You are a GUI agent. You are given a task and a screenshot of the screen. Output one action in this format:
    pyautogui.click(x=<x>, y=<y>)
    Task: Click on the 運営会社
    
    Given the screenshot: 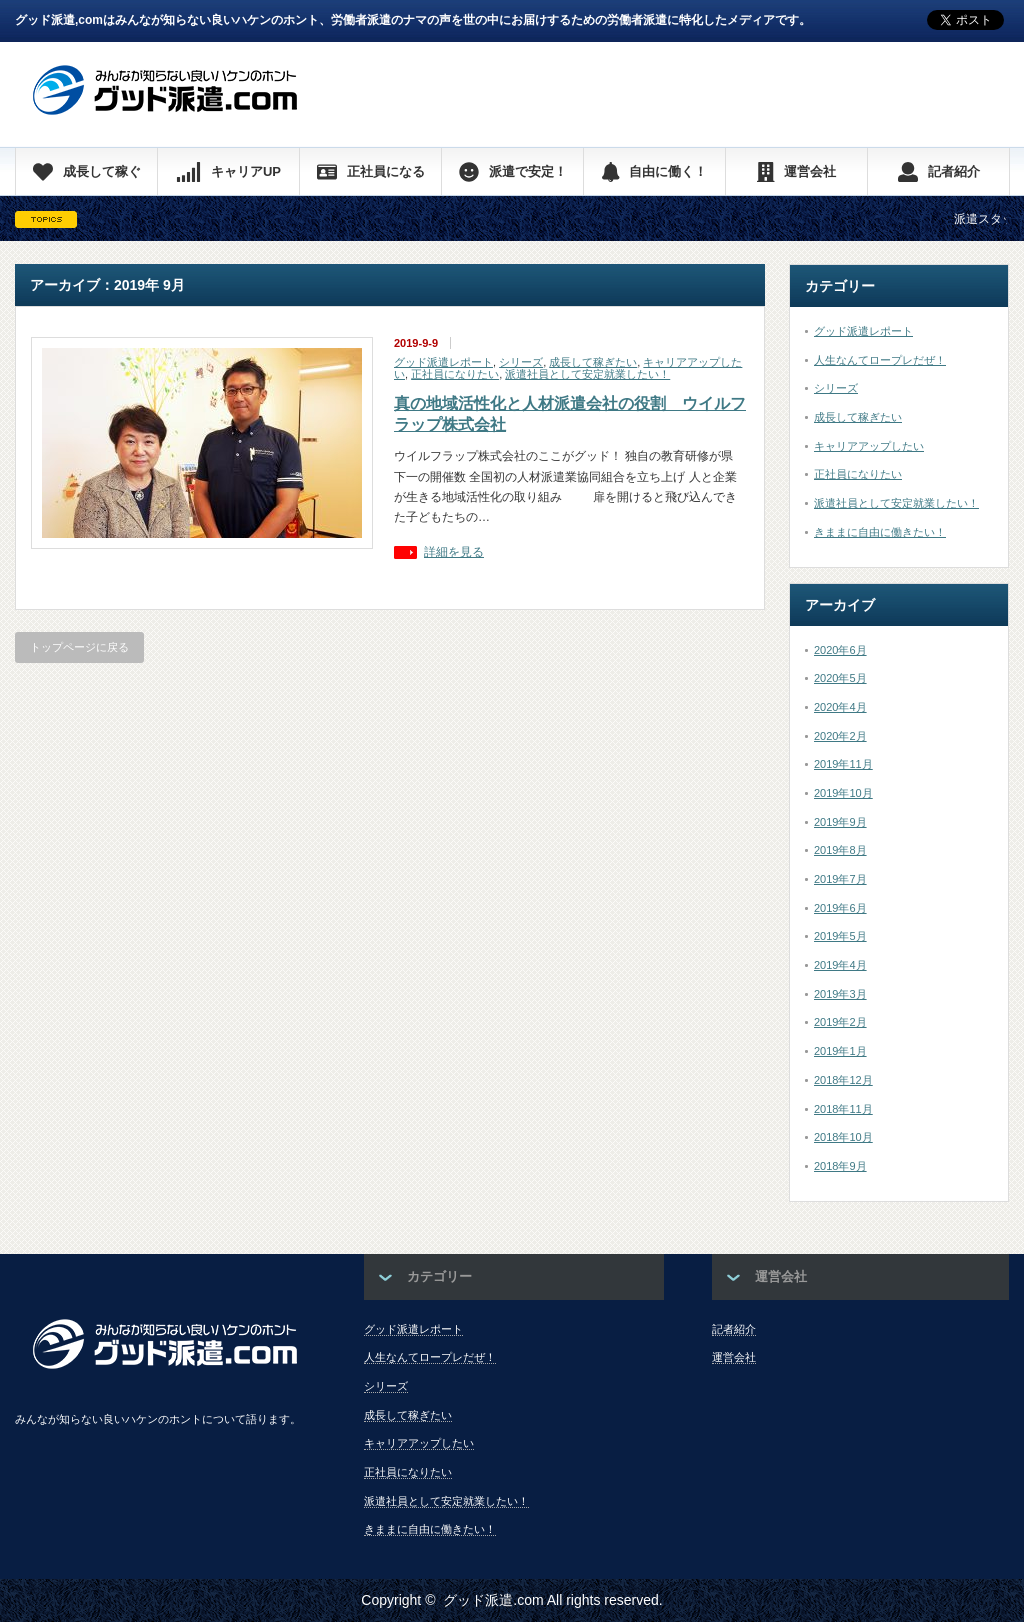 What is the action you would take?
    pyautogui.click(x=734, y=1357)
    